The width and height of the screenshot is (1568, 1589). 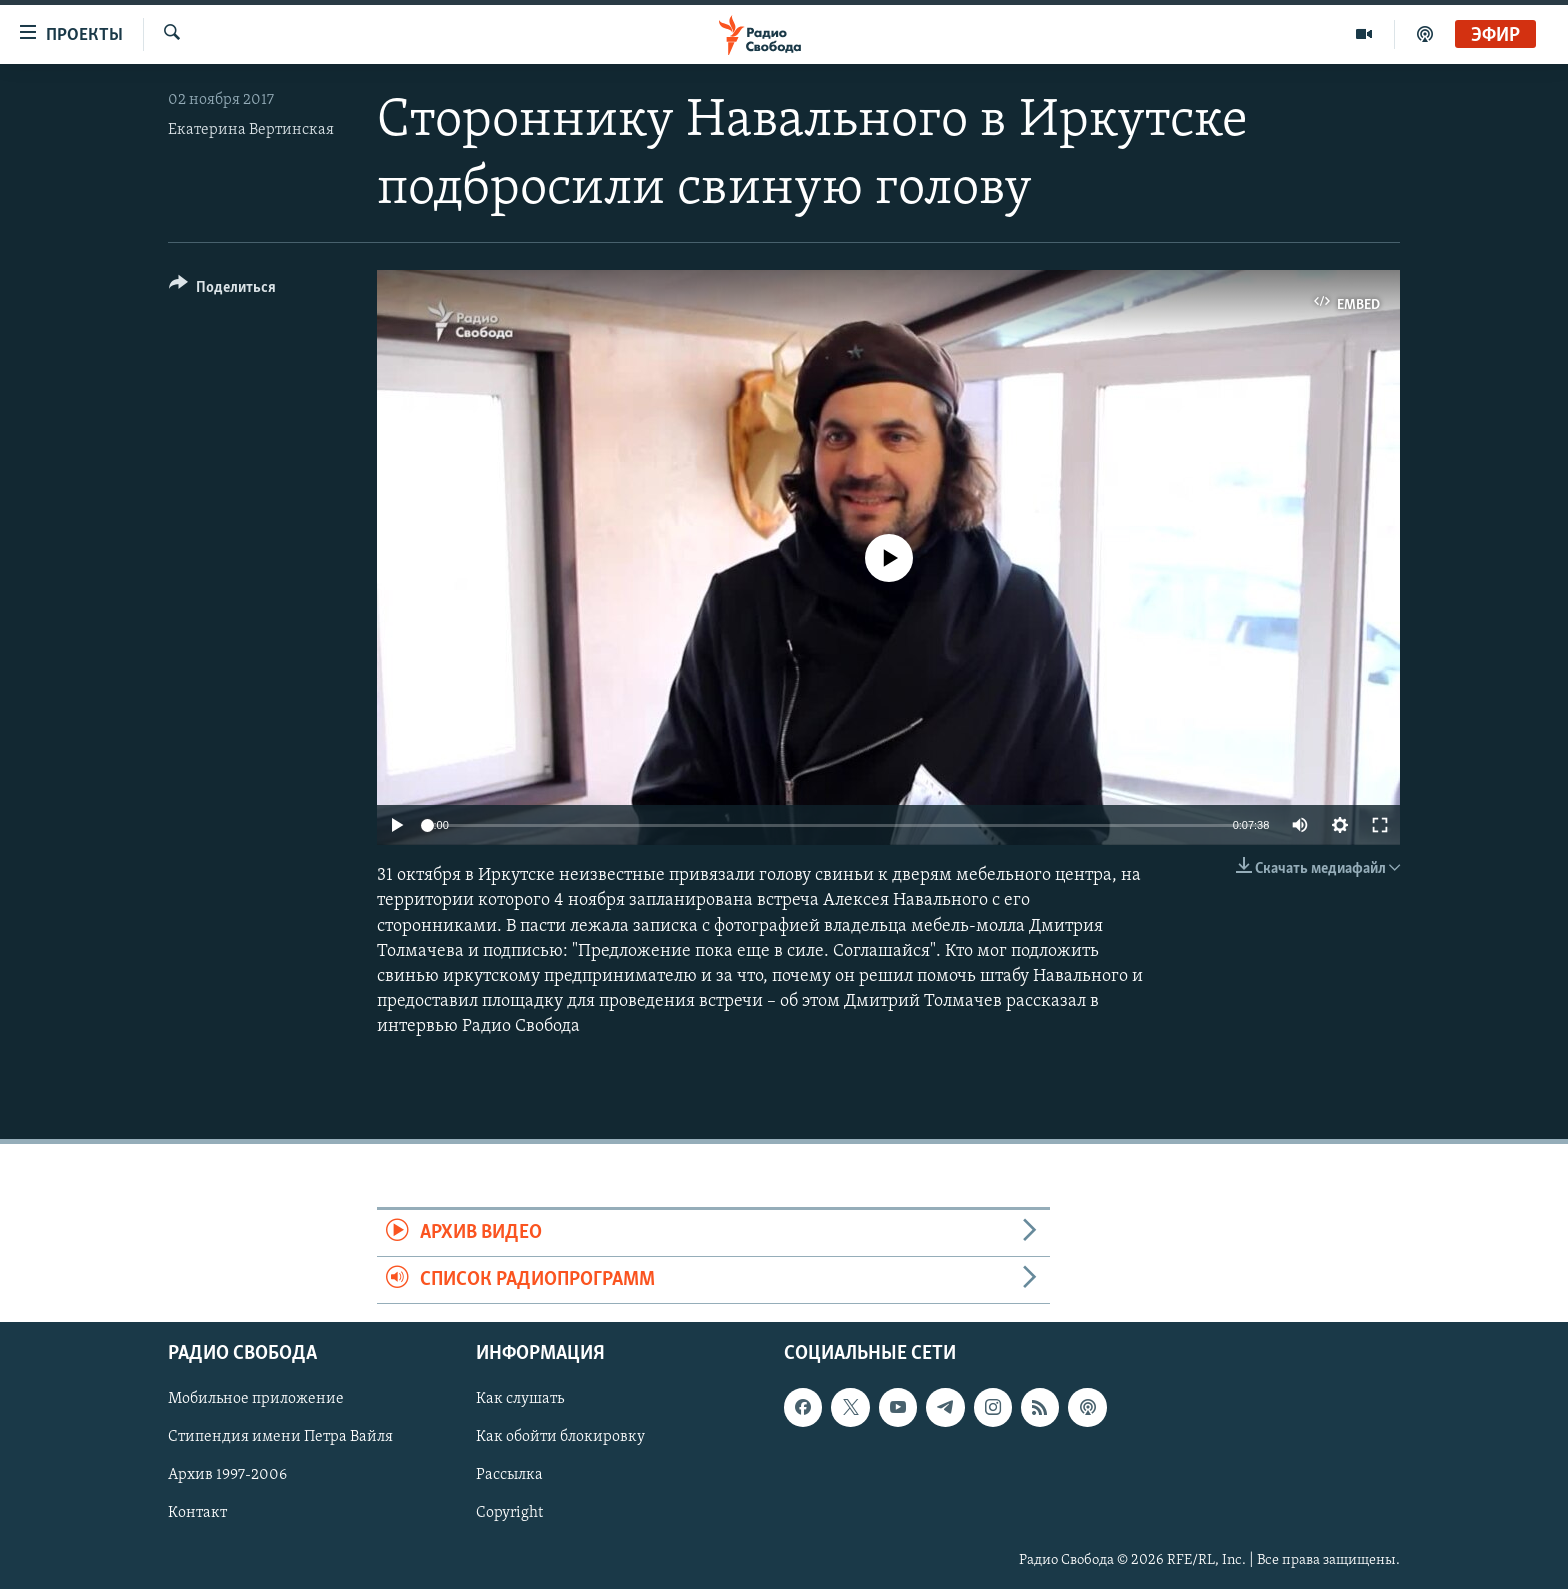 What do you see at coordinates (280, 1438) in the screenshot?
I see `Стипендия имени Петра Вайля` at bounding box center [280, 1438].